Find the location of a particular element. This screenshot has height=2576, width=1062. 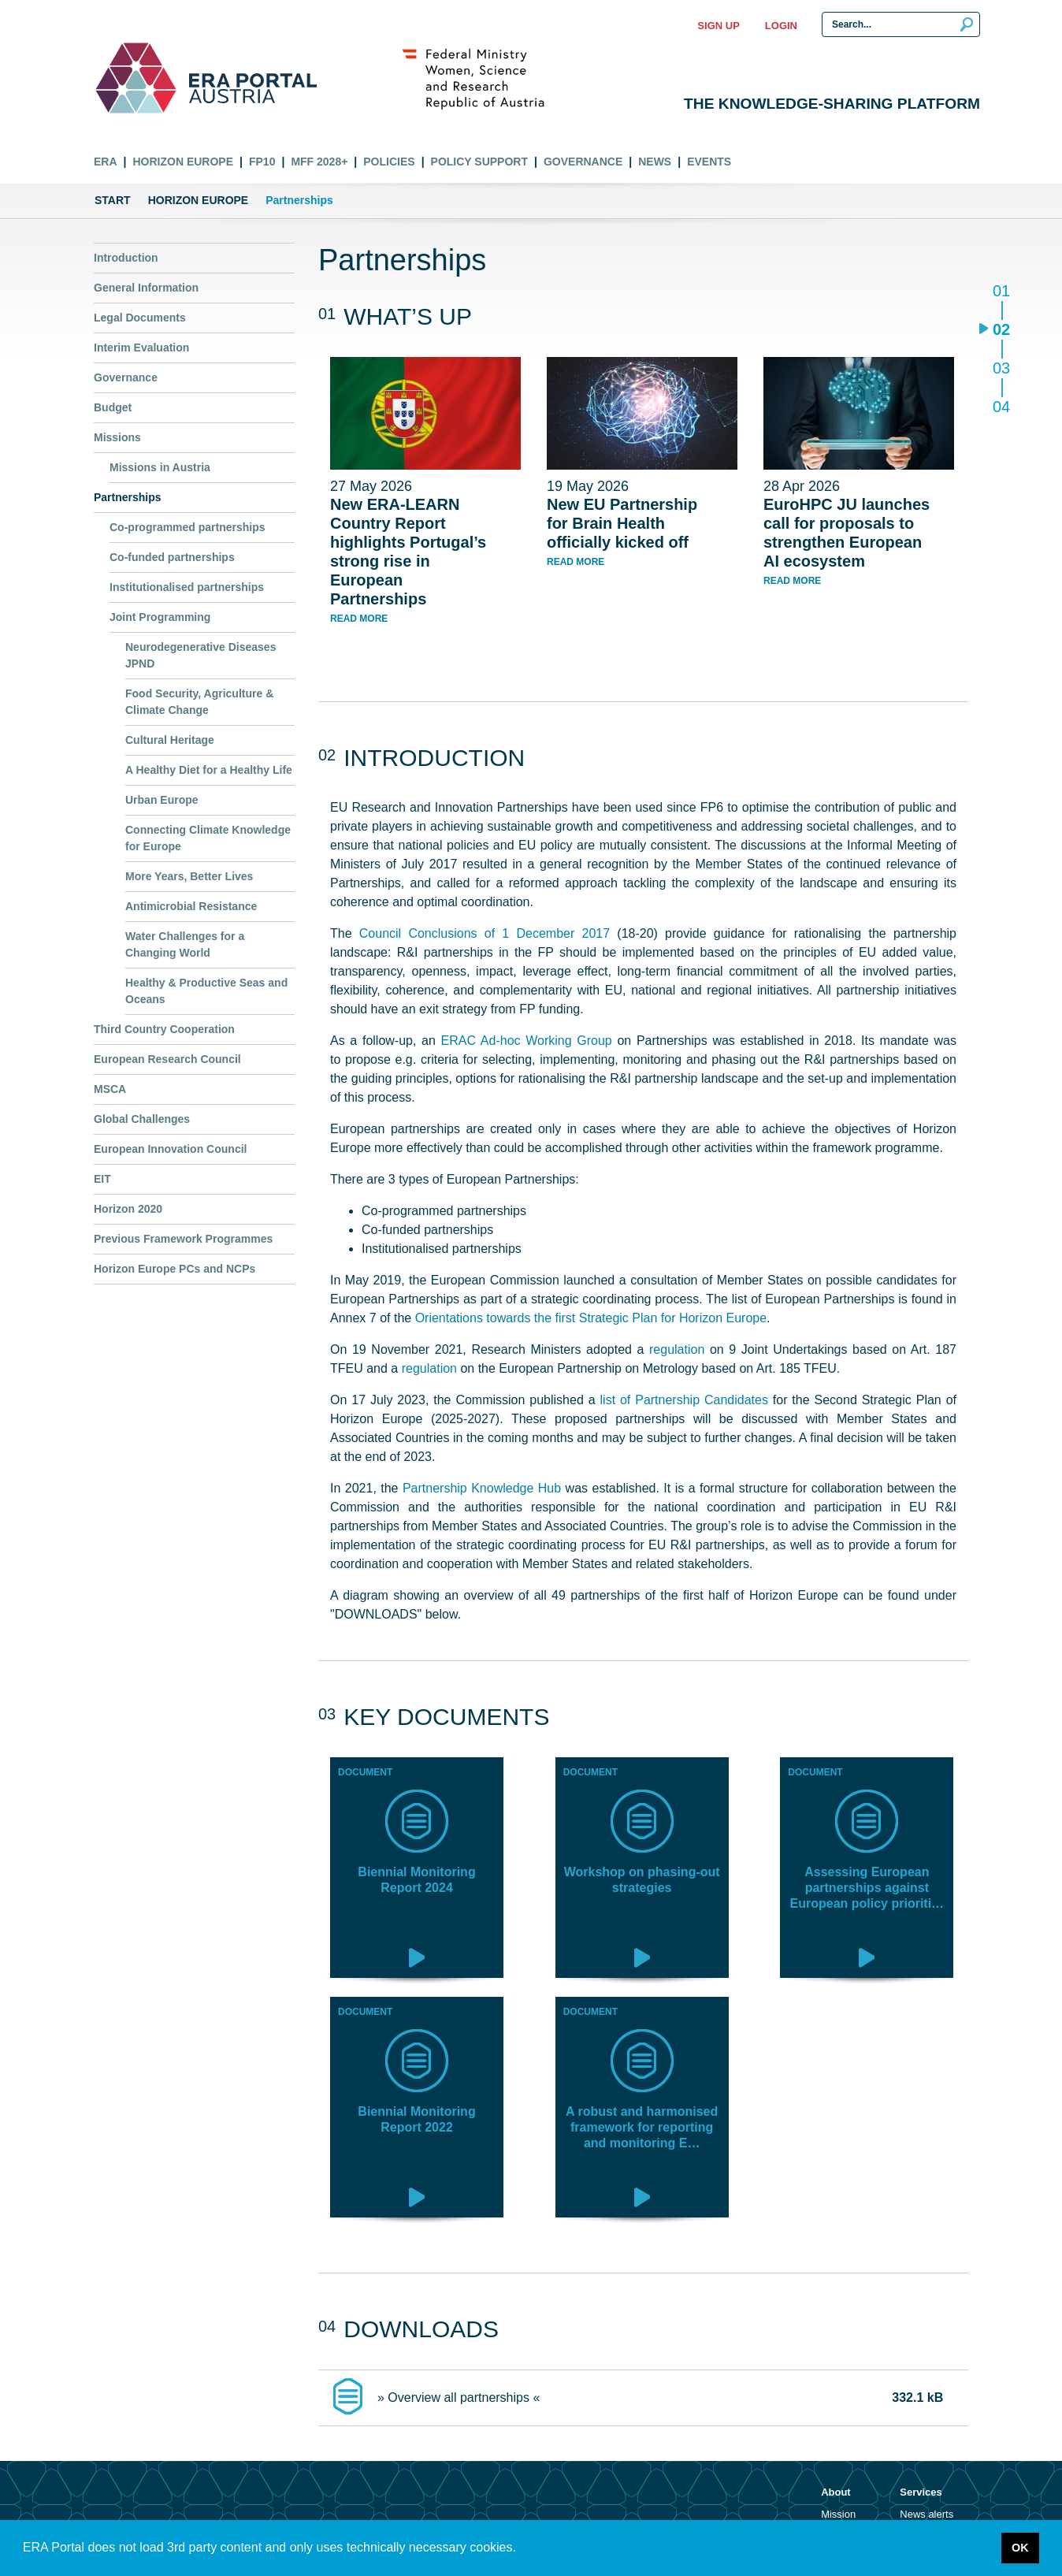

regulation is located at coordinates (676, 1349).